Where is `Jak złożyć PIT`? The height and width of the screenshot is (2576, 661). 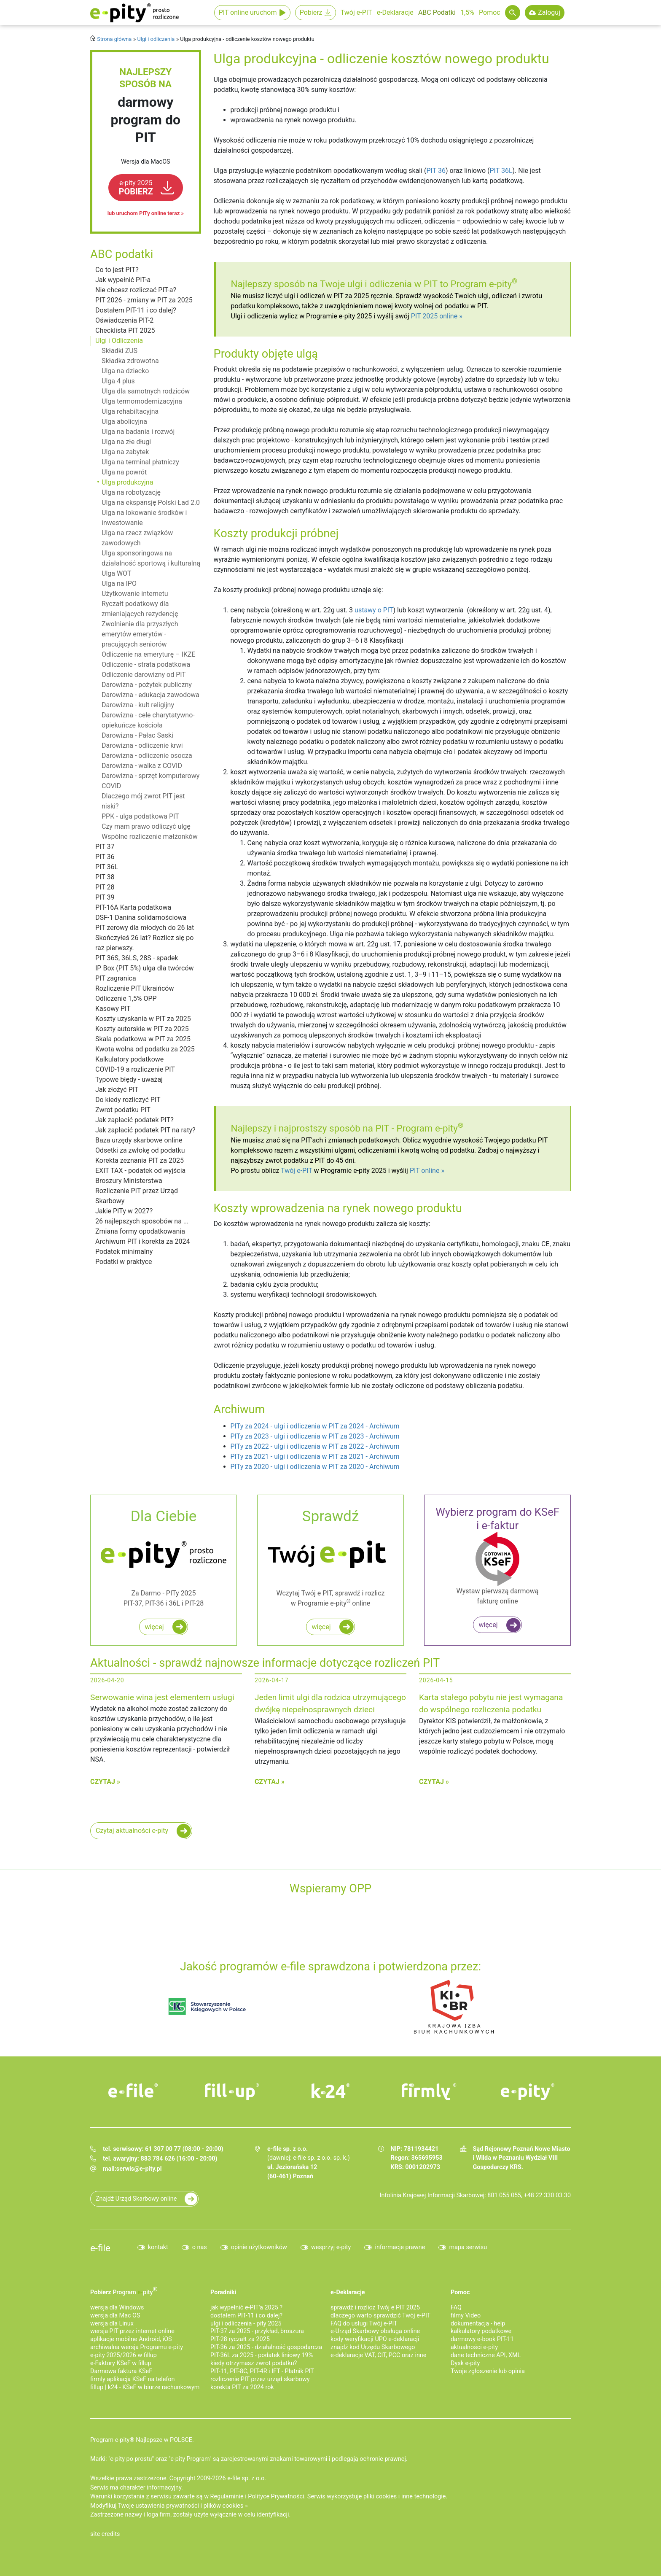 Jak złożyć PIT is located at coordinates (116, 1090).